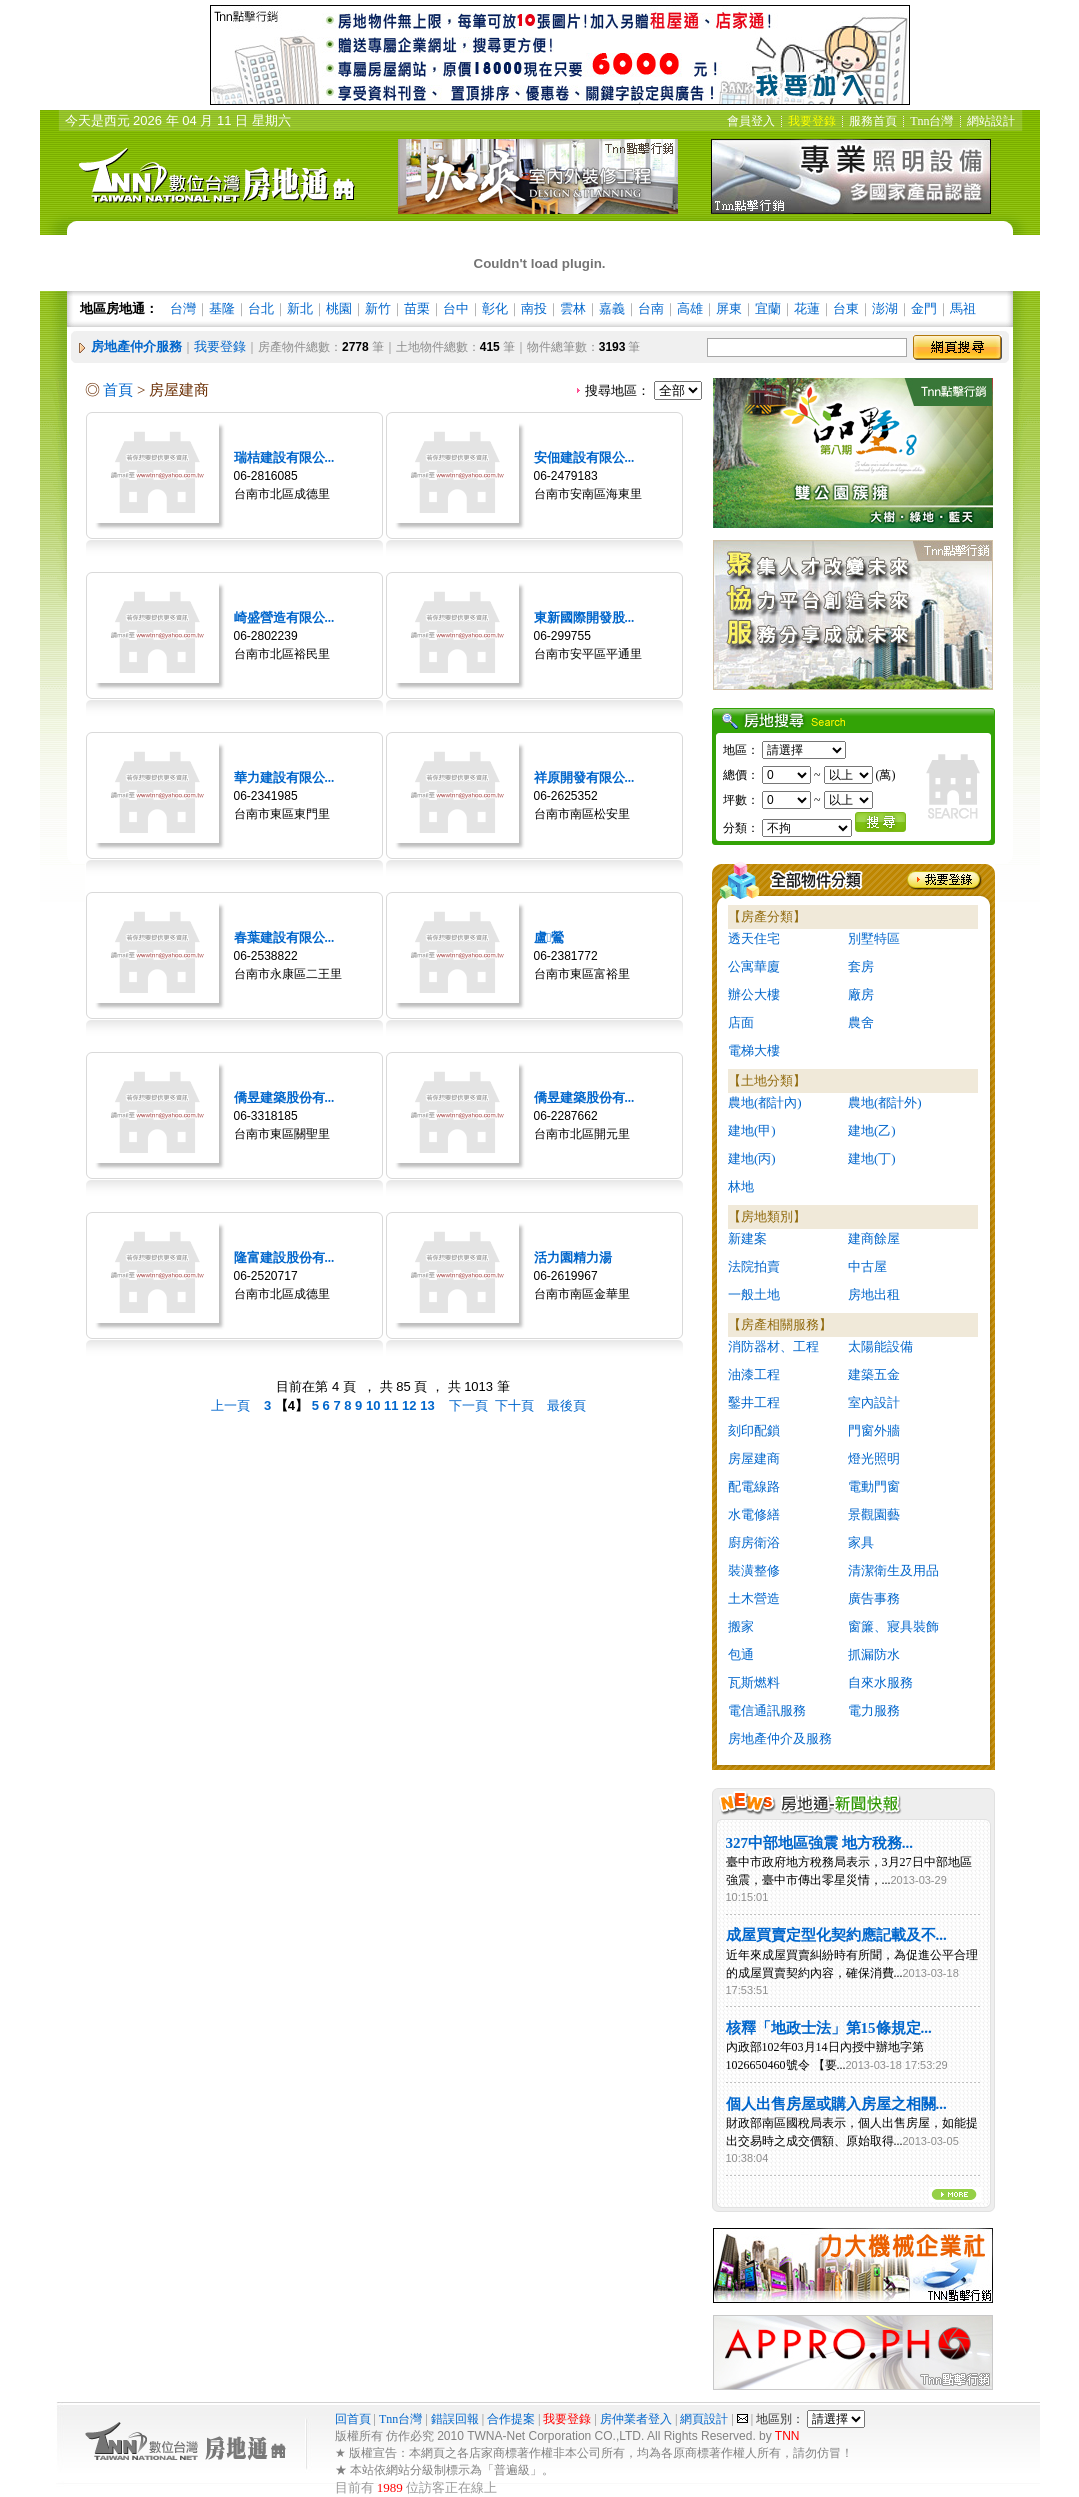 This screenshot has height=2497, width=1079. I want to click on 房仲業者登入, so click(636, 2419).